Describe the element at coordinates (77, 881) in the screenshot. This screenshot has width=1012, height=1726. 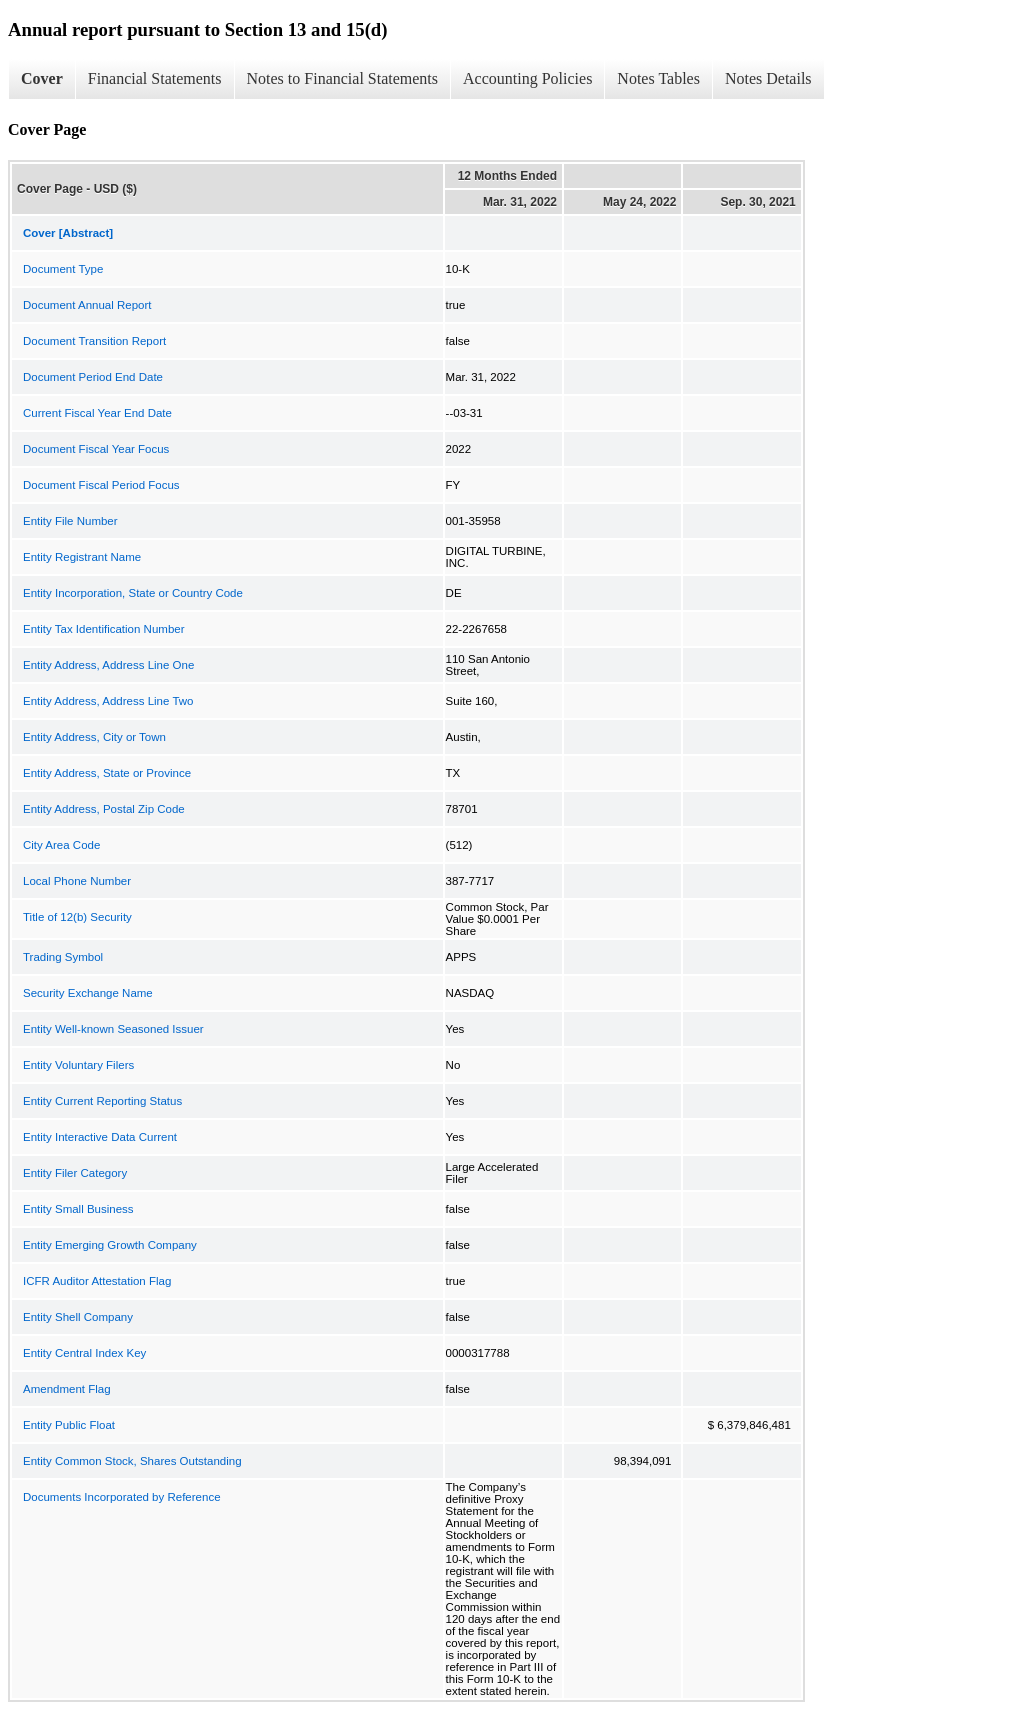
I see `Local Phone Number` at that location.